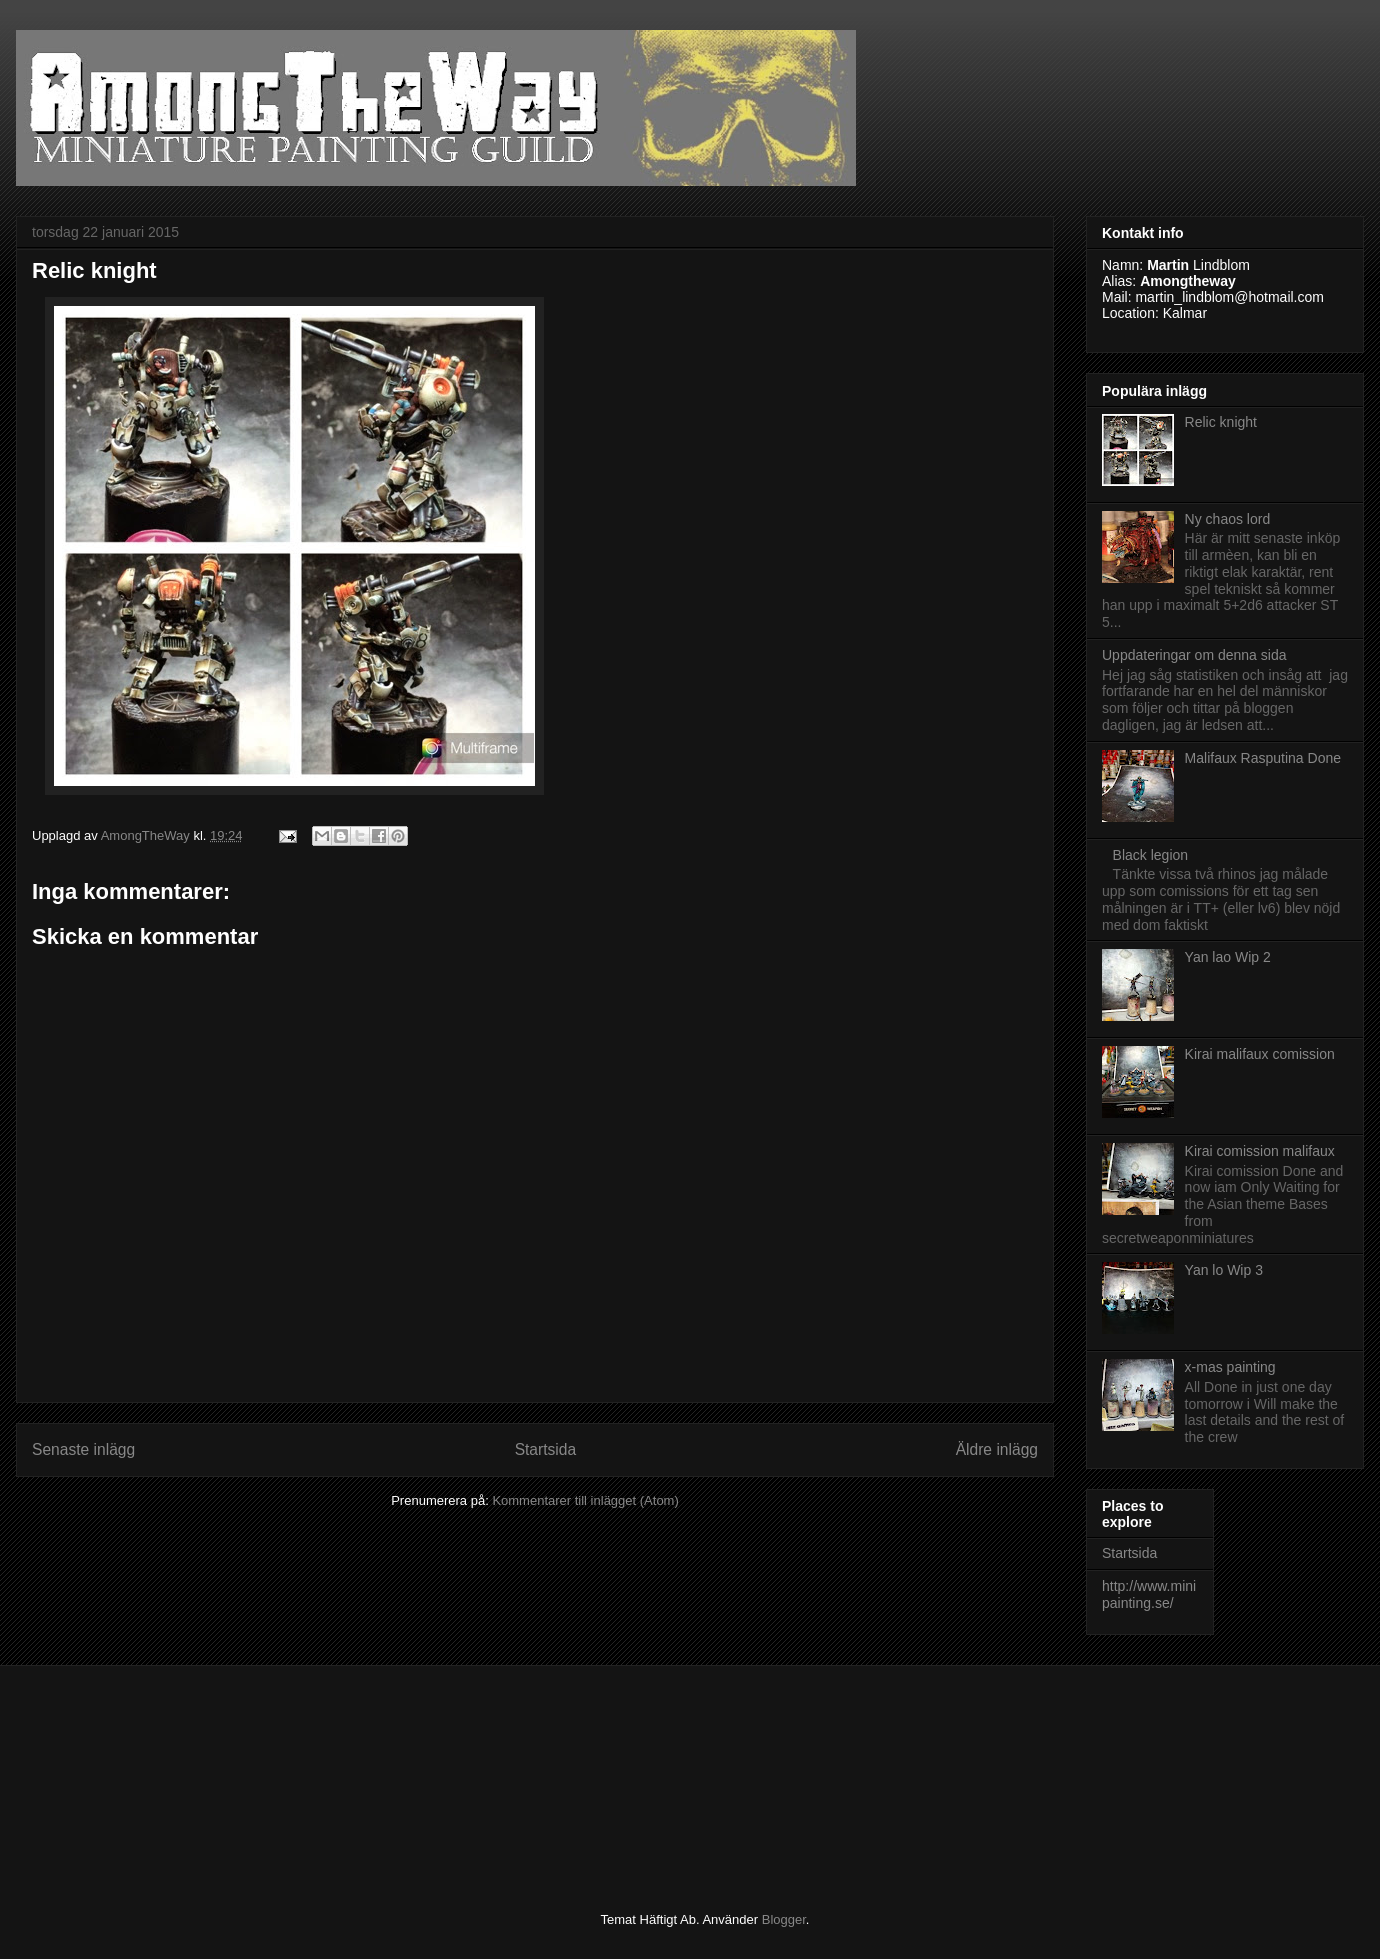 The image size is (1380, 1959). What do you see at coordinates (585, 1500) in the screenshot?
I see `Kommentarer till inlägget (Atom)` at bounding box center [585, 1500].